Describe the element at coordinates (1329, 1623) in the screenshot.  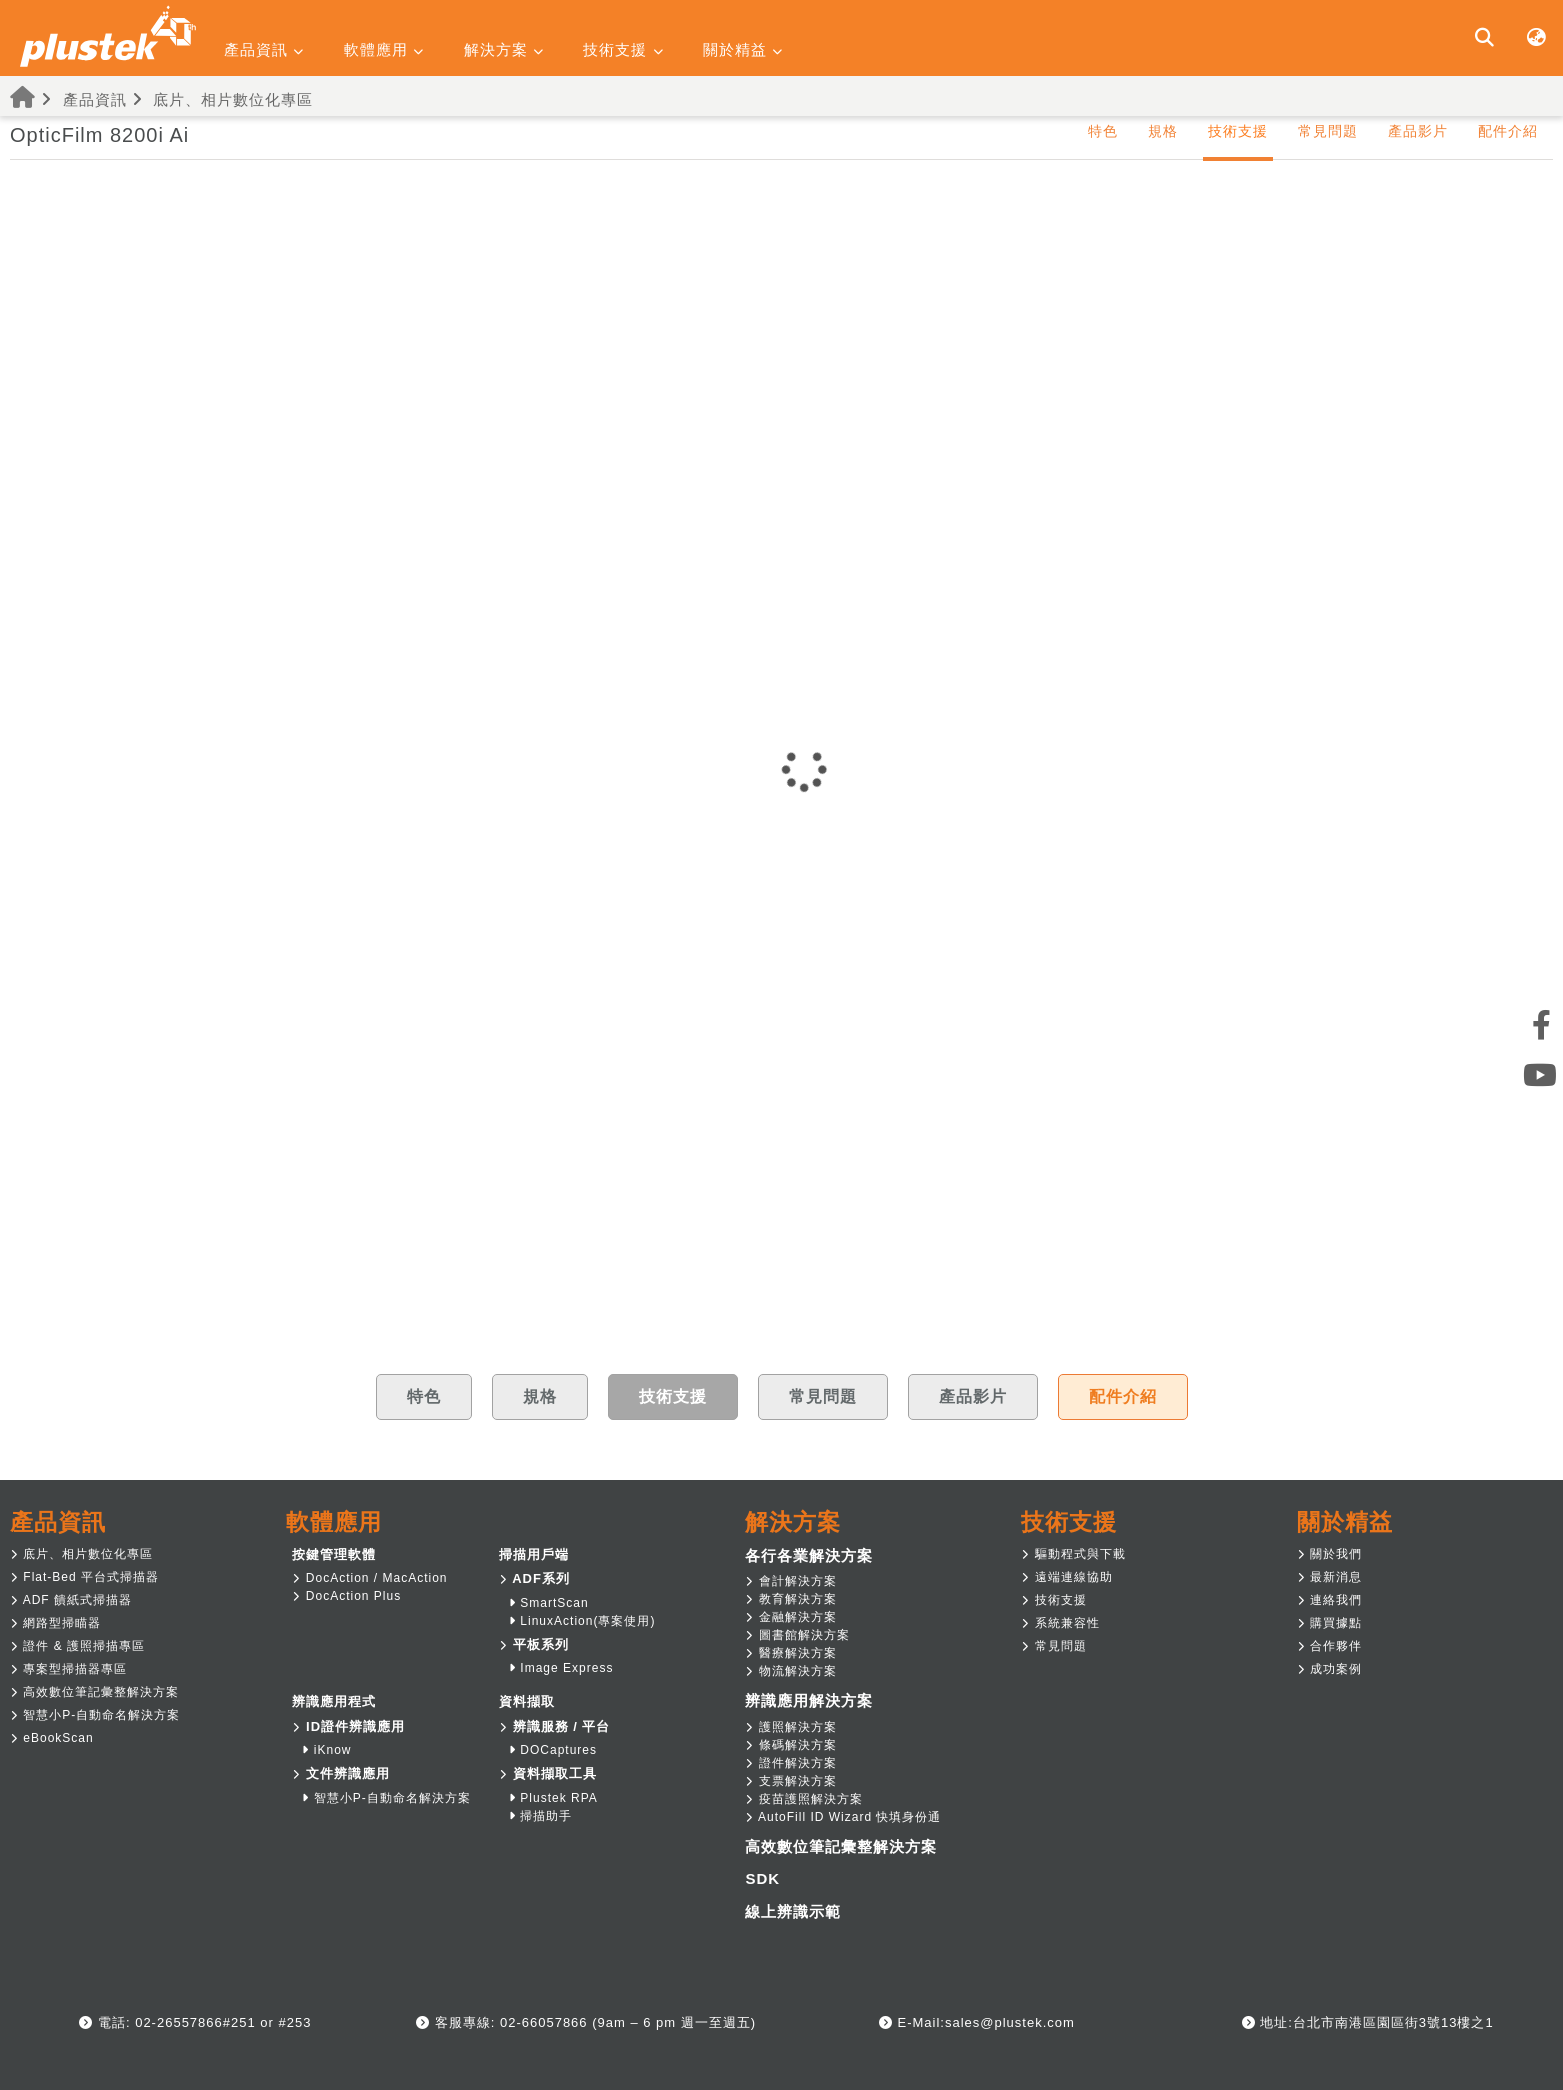
I see `購買據點` at that location.